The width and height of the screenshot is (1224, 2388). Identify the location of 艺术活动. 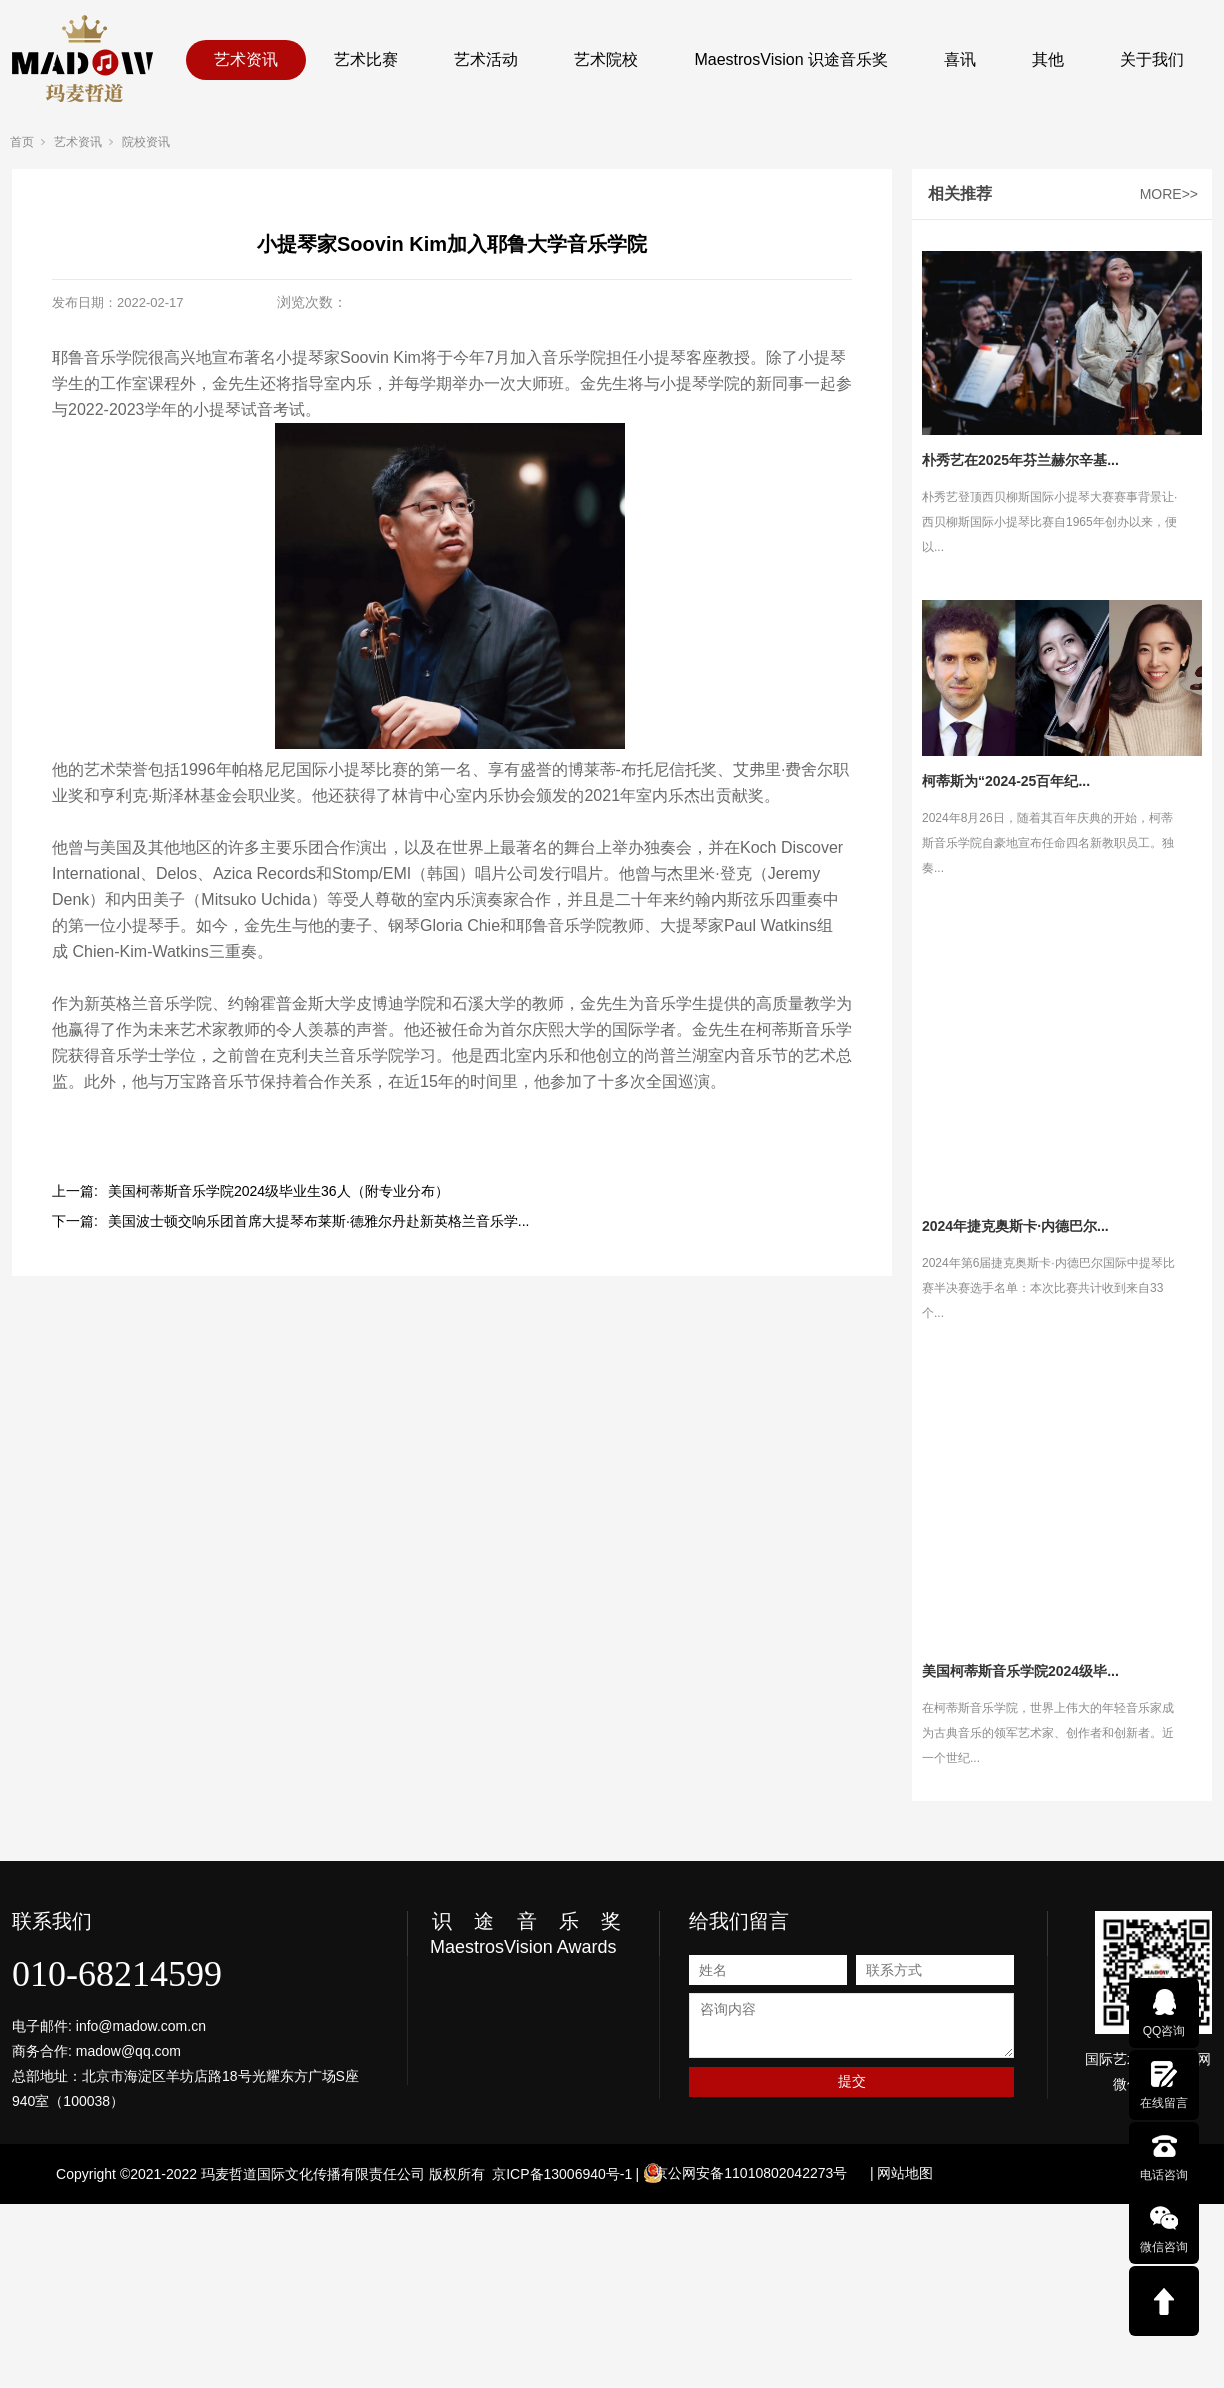
(486, 59).